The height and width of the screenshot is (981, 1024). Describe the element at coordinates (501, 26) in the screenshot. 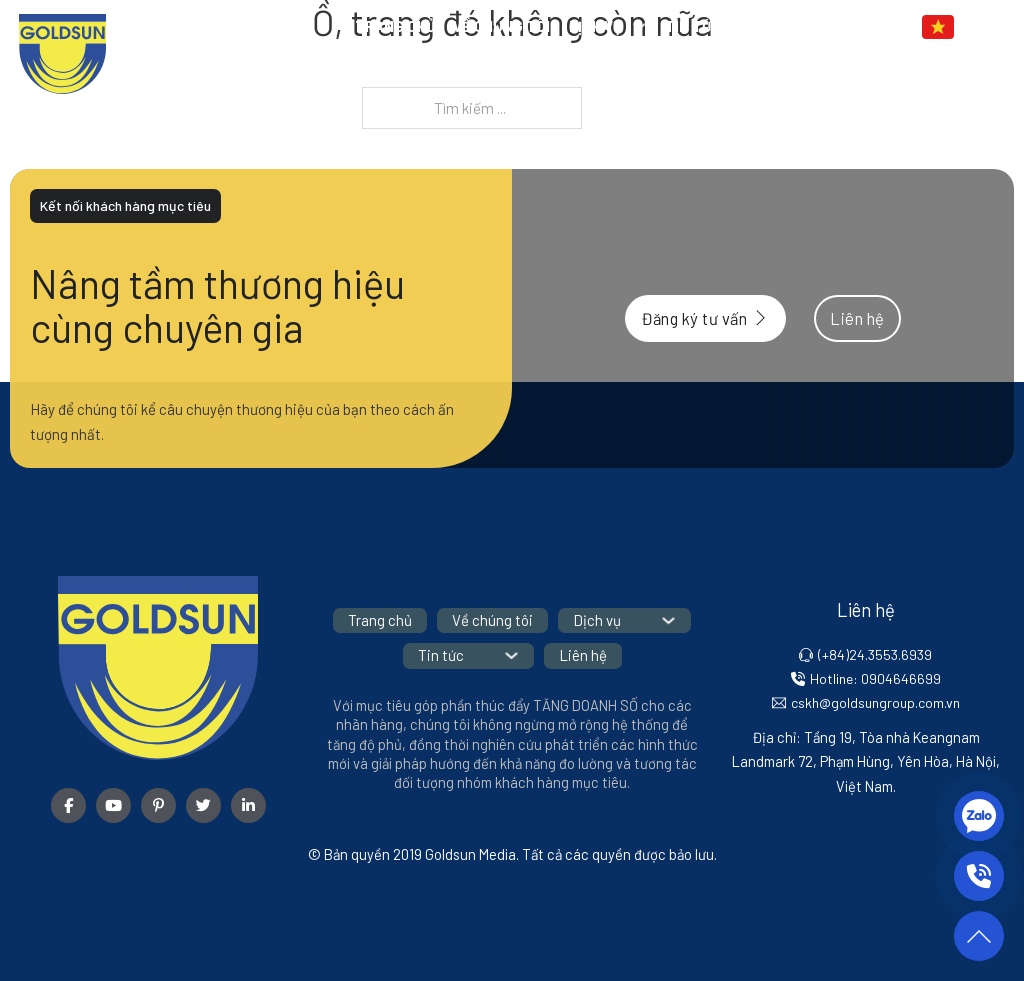

I see `Về chúng tôi` at that location.